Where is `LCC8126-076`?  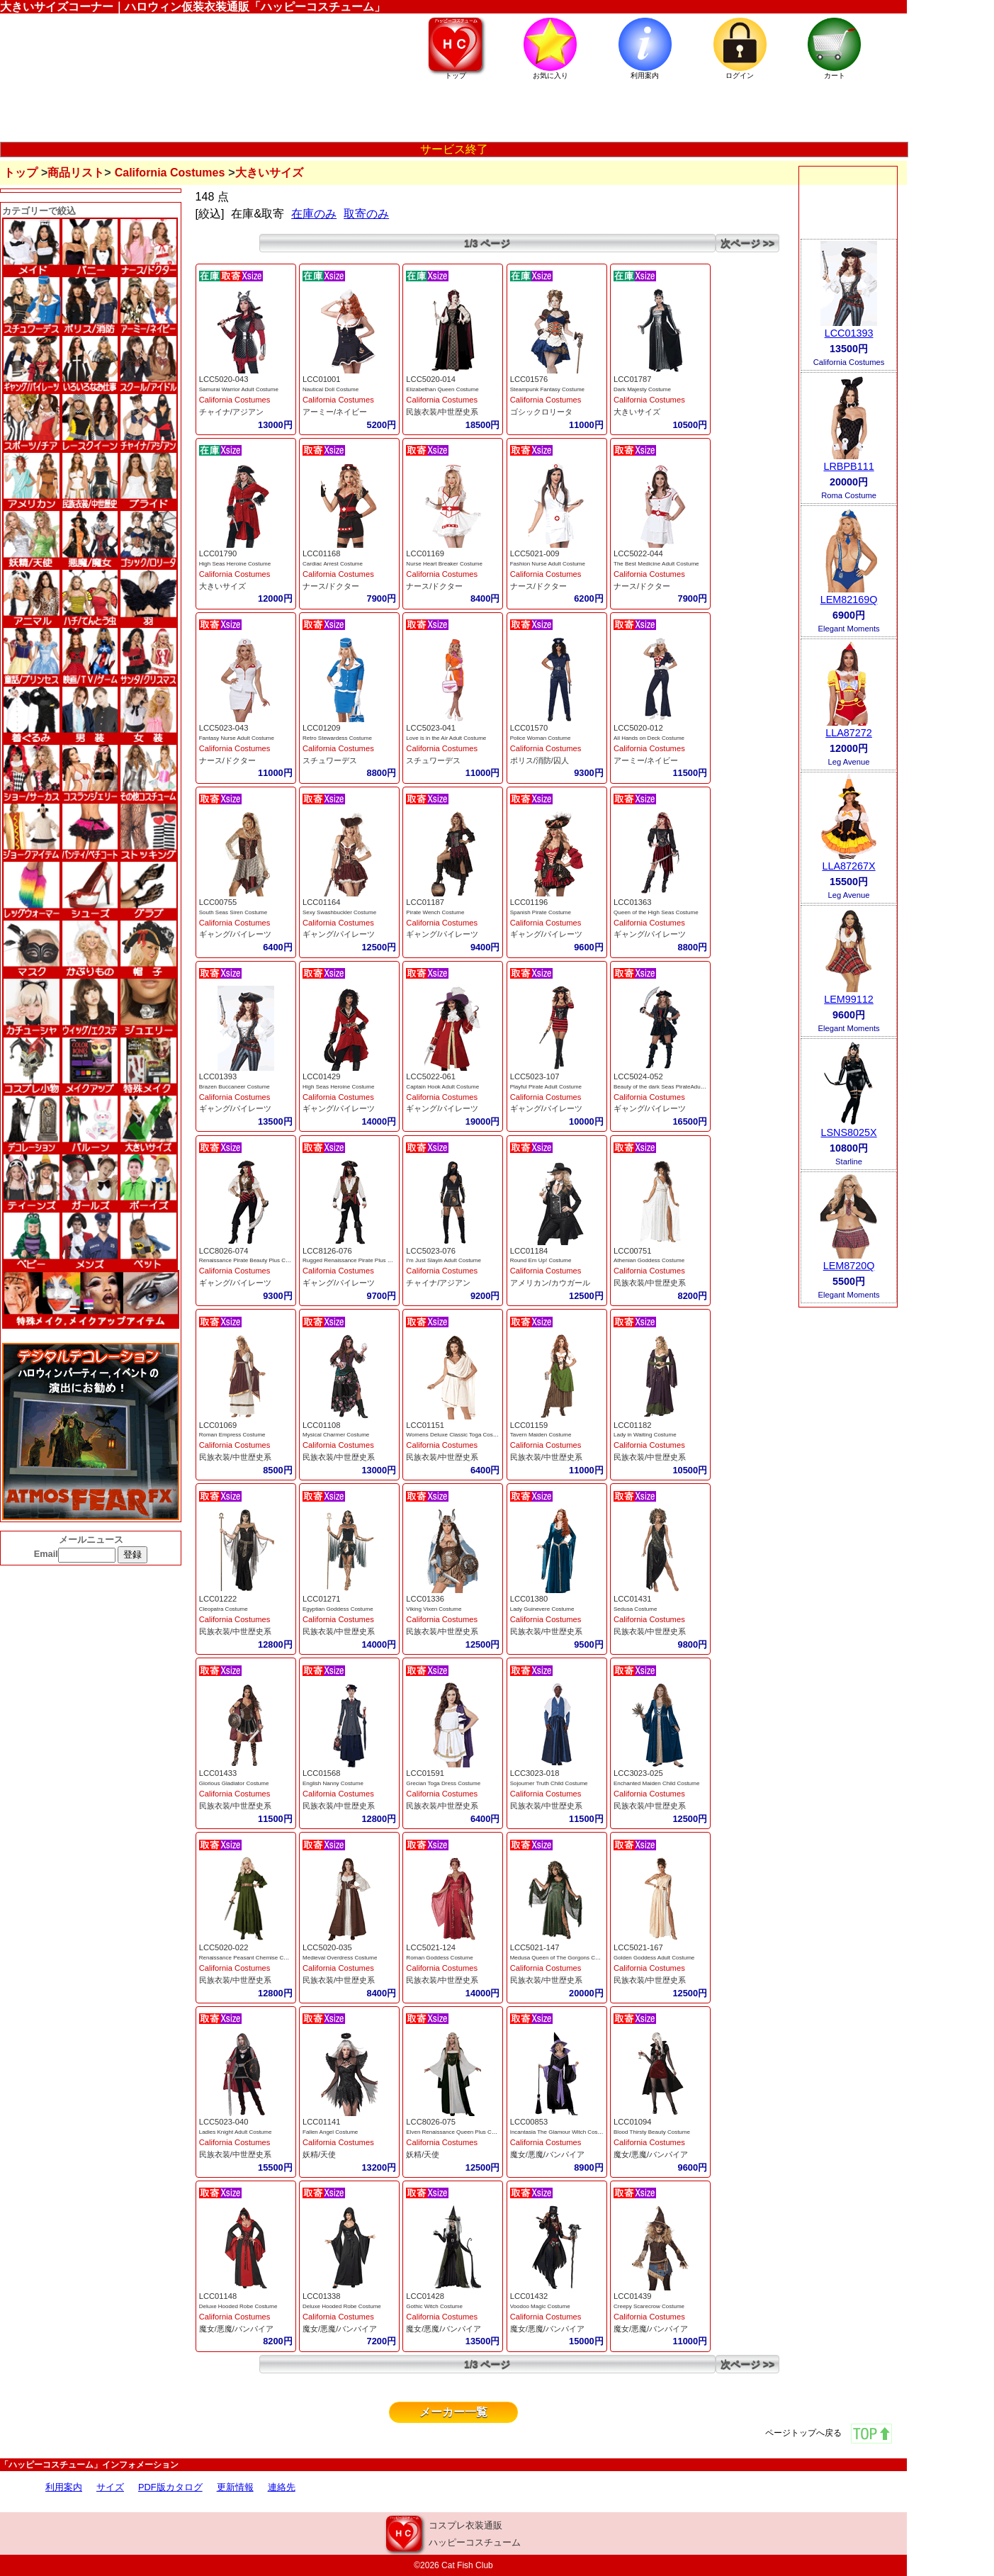
LCC8126-076 is located at coordinates (327, 1251).